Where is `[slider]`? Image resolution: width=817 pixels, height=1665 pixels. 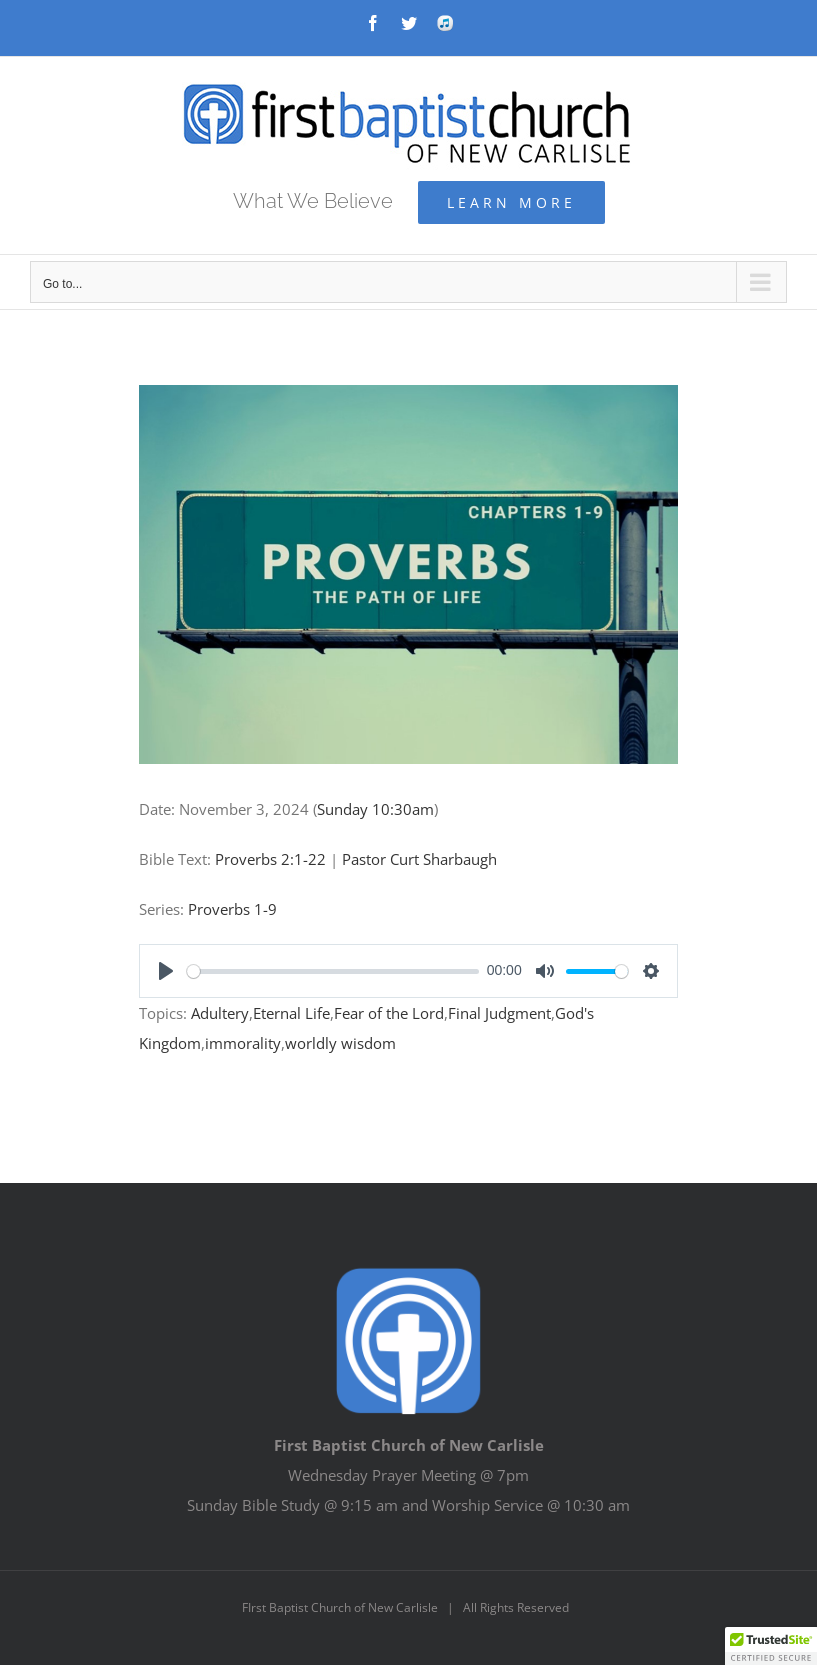 [slider] is located at coordinates (333, 971).